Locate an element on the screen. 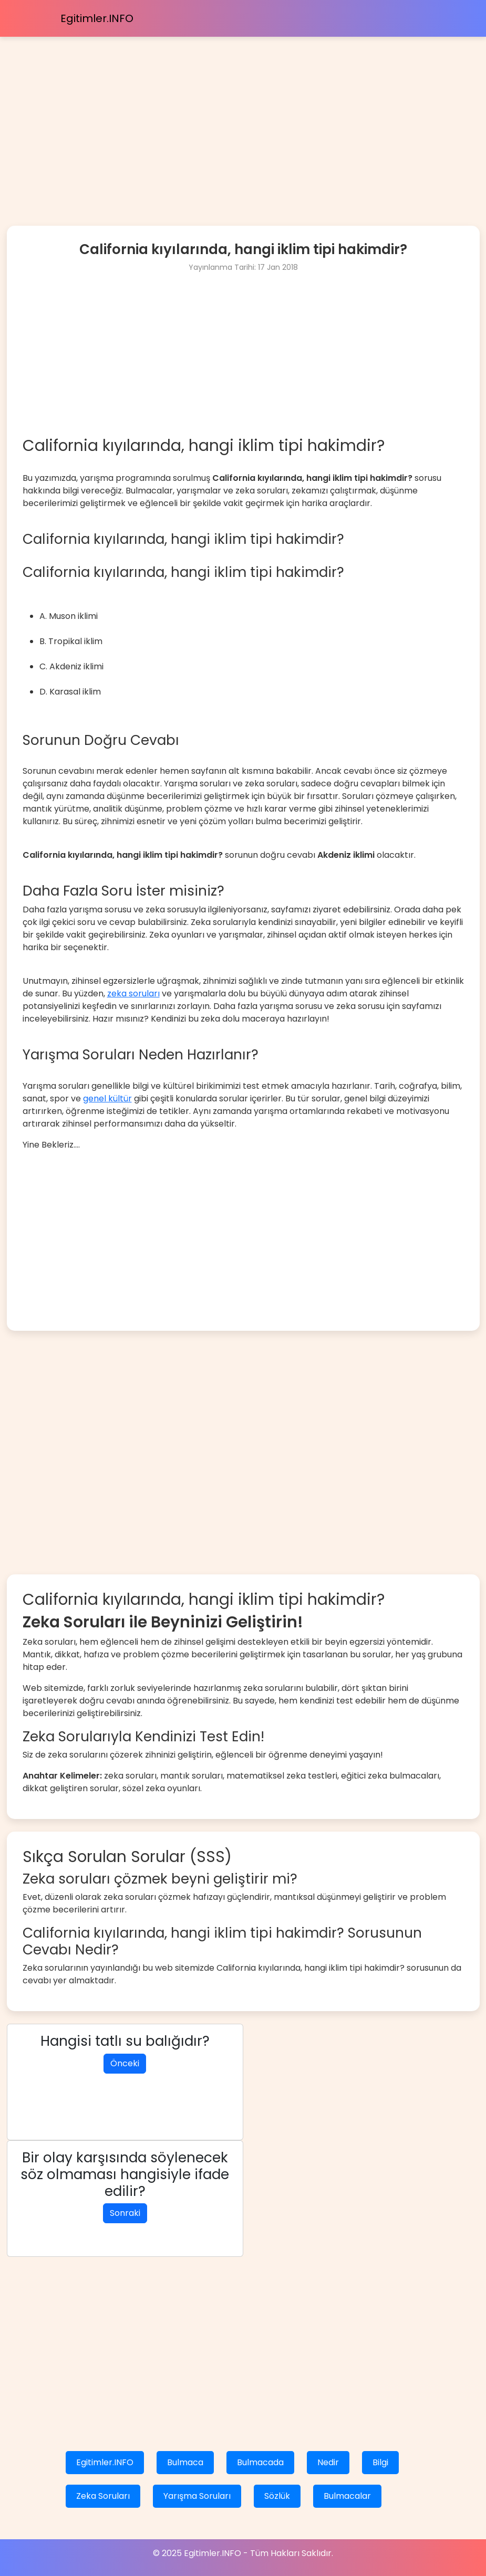 The height and width of the screenshot is (2576, 486). Bulmacada is located at coordinates (260, 2462).